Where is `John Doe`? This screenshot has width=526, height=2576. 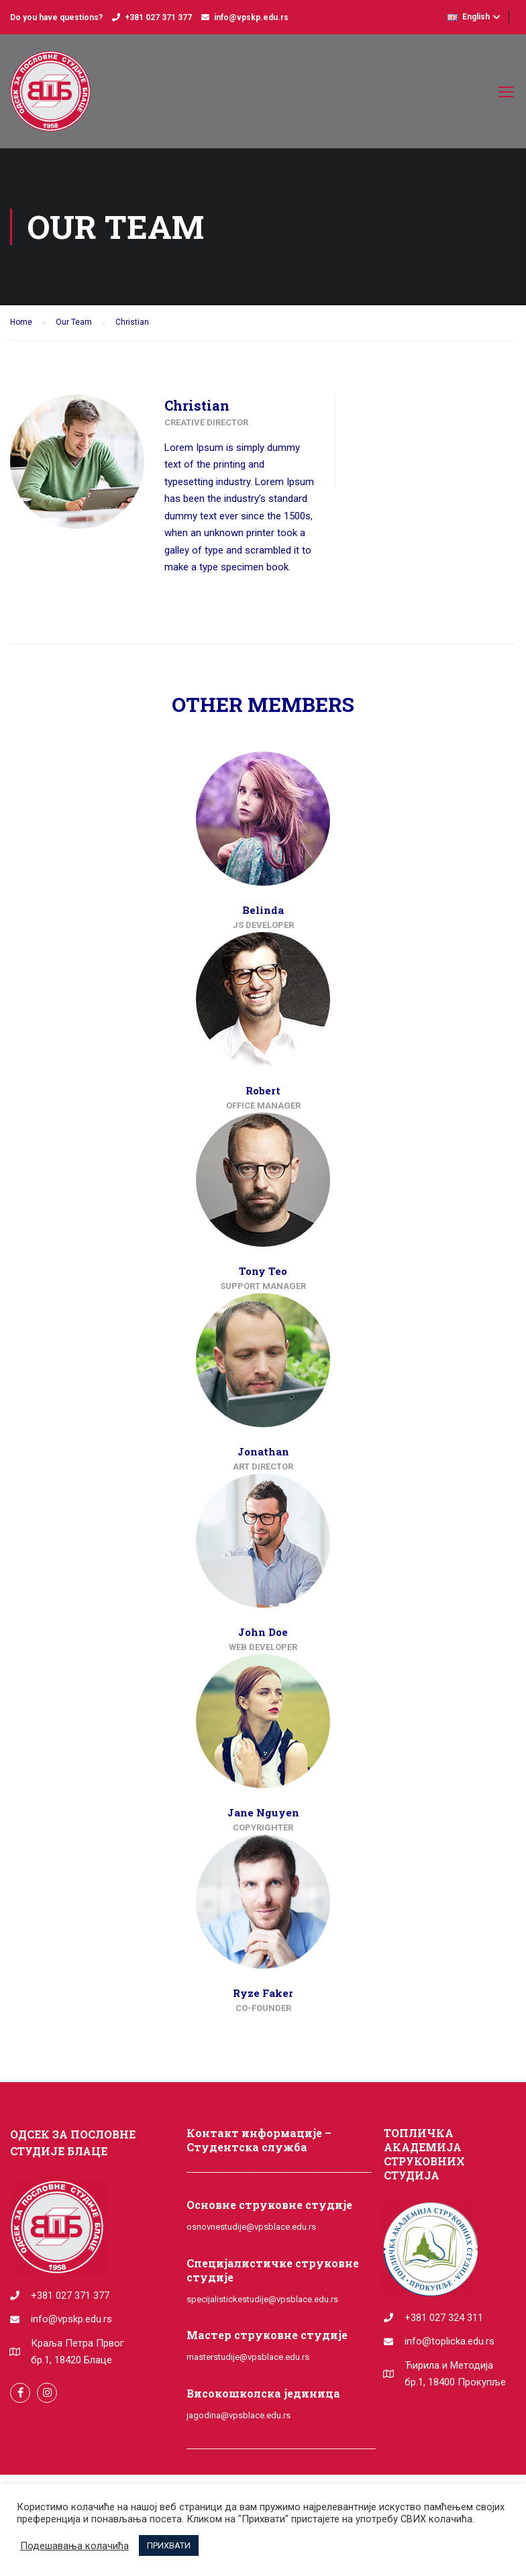 John Doe is located at coordinates (263, 1632).